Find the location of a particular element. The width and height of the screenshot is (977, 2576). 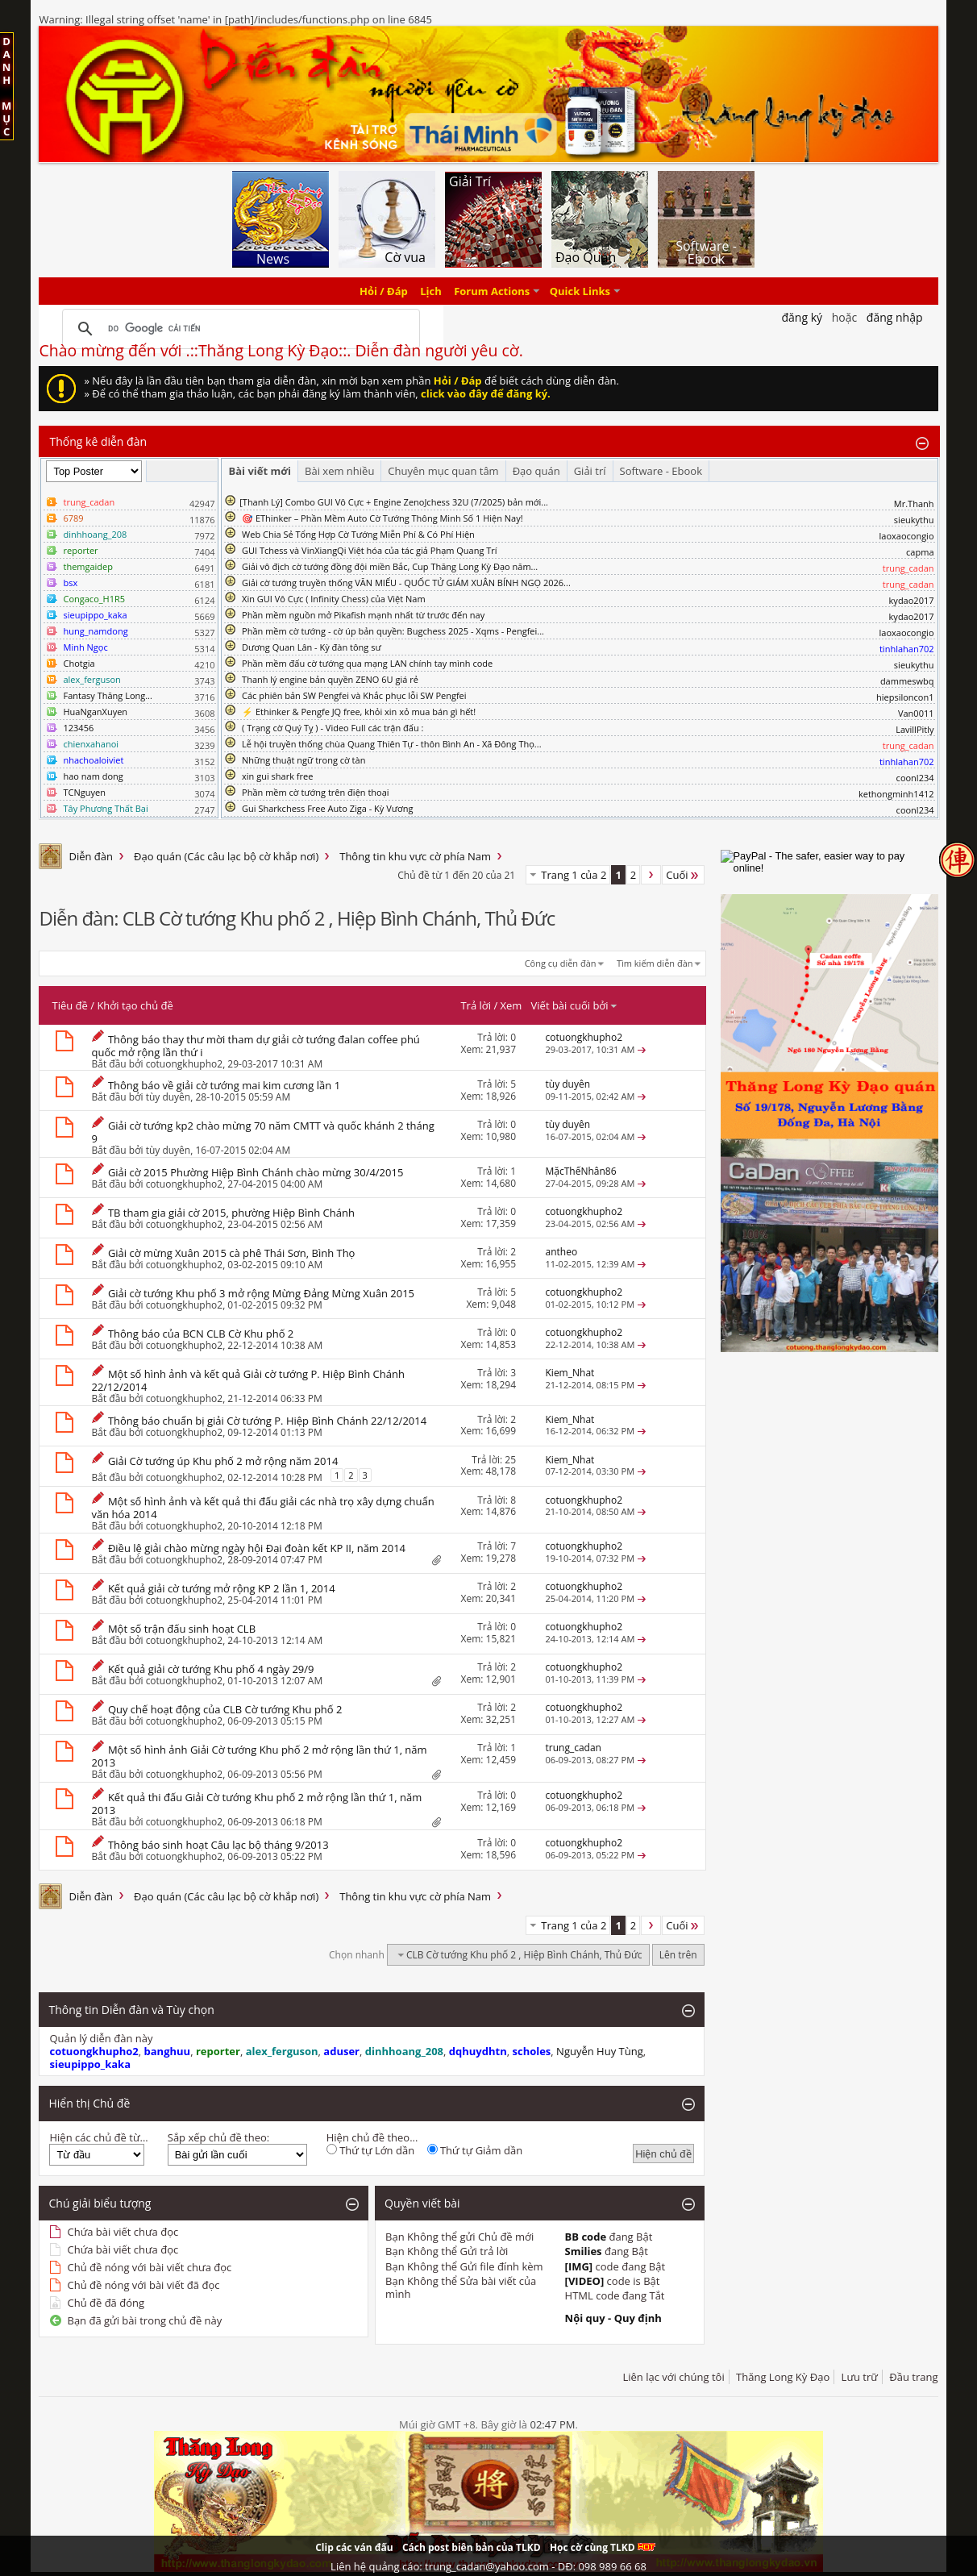

Forum Actions is located at coordinates (492, 291).